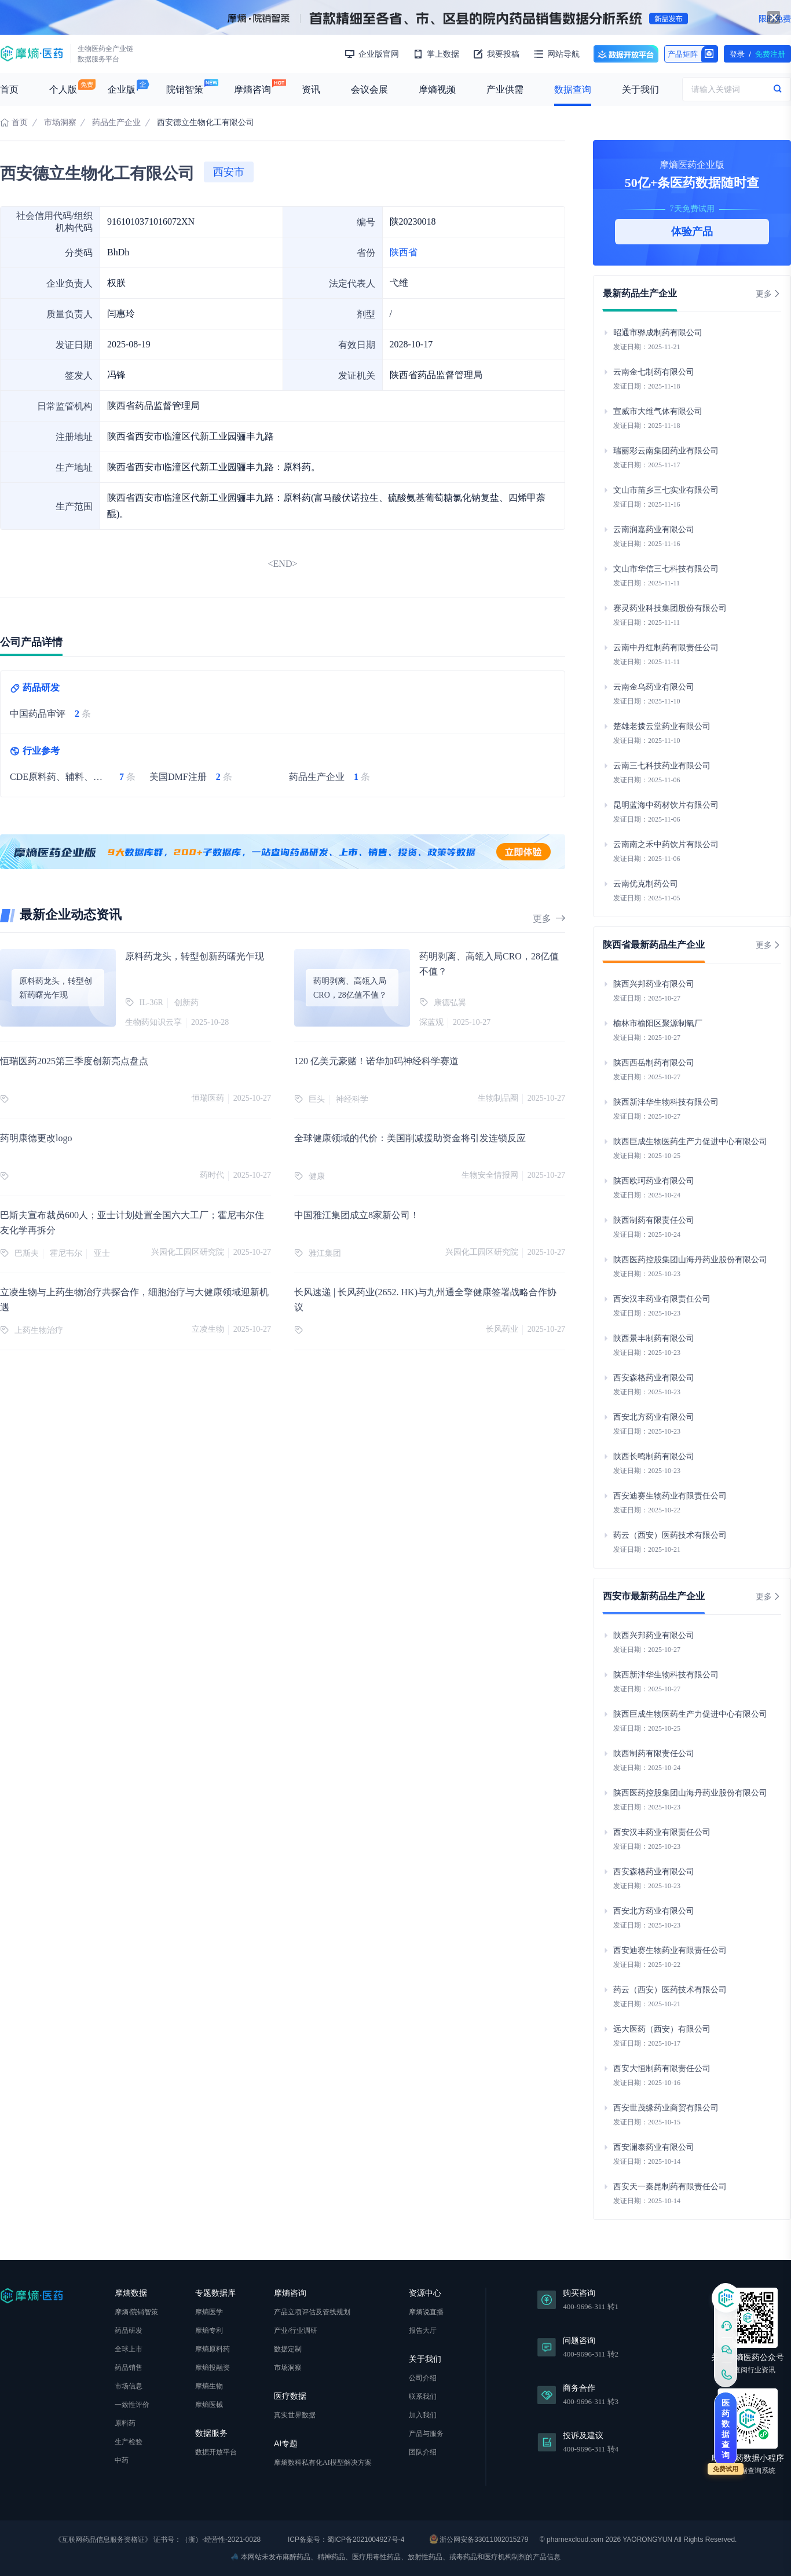  What do you see at coordinates (136, 2312) in the screenshot?
I see `摩熵·院销智策` at bounding box center [136, 2312].